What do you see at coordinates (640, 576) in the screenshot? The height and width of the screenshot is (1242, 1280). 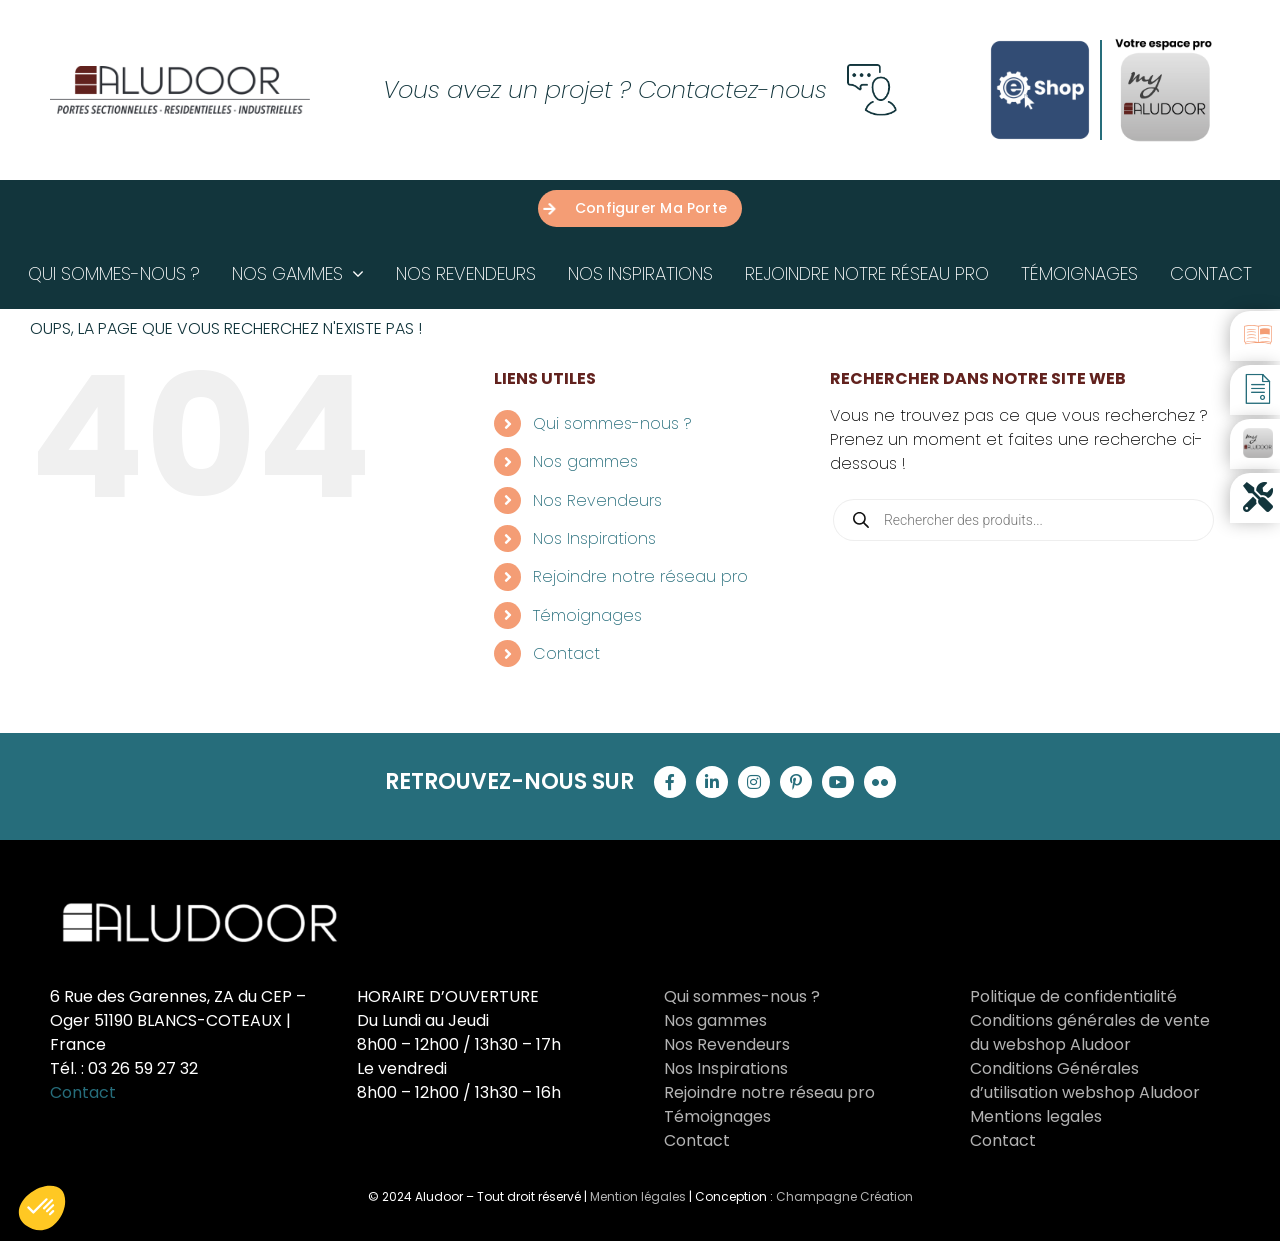 I see `Rejoindre notre réseau pro` at bounding box center [640, 576].